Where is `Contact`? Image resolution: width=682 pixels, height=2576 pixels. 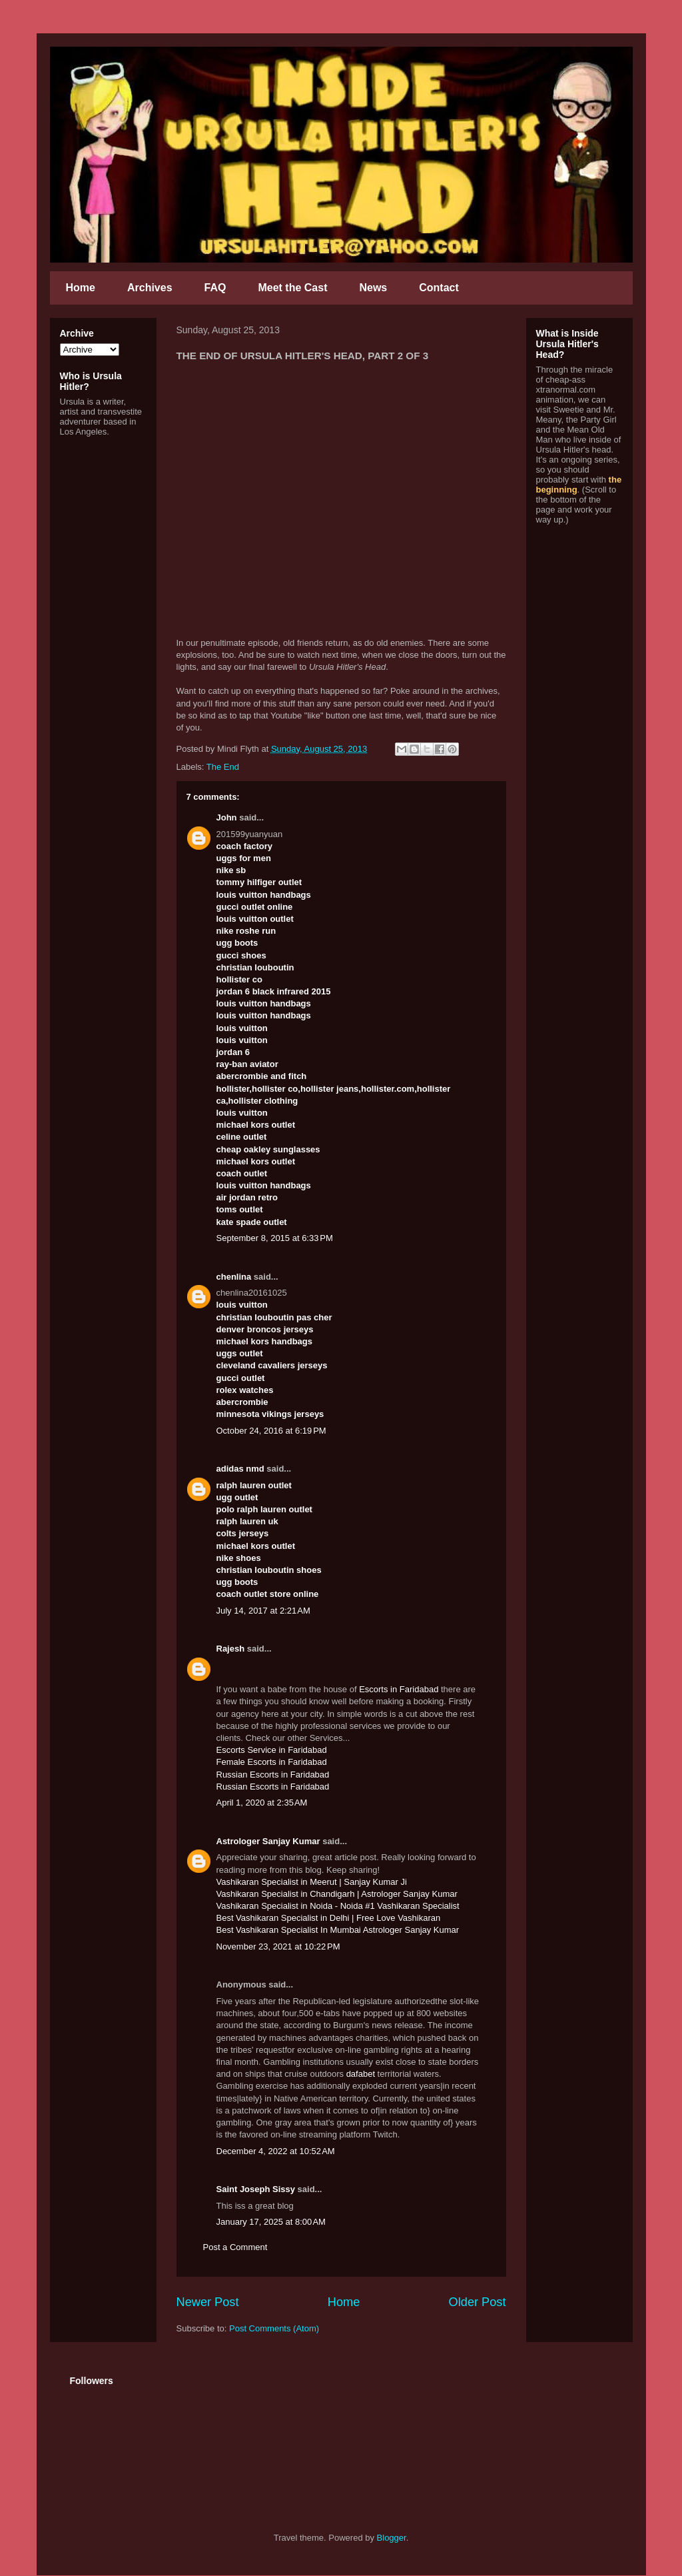
Contact is located at coordinates (439, 287).